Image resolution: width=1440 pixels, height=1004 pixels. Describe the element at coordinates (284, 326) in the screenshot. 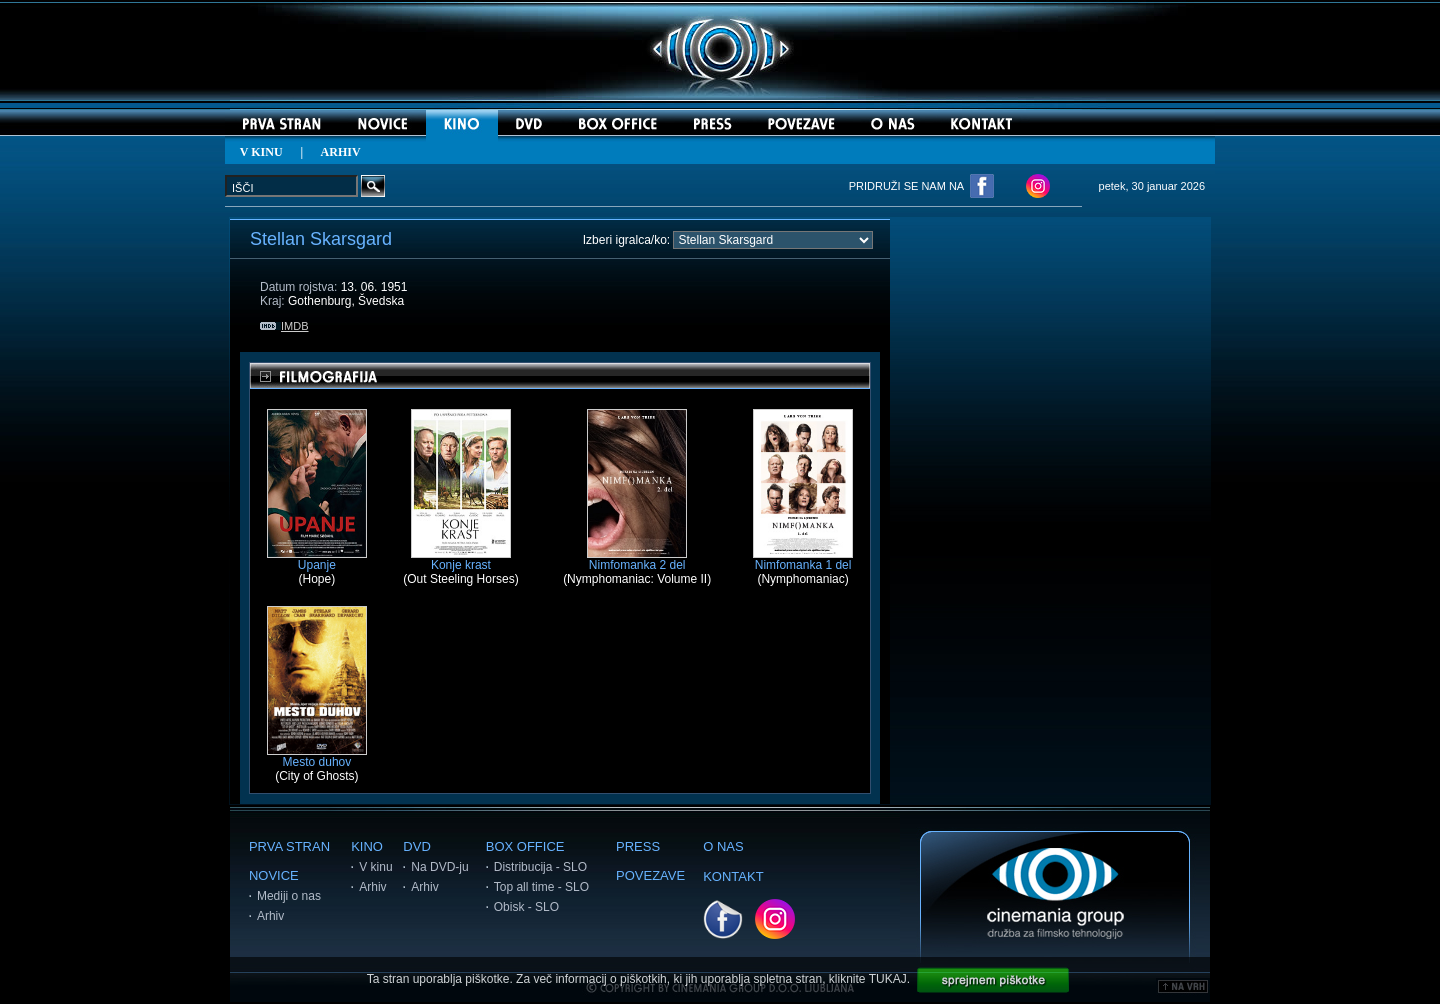

I see `IMDB` at that location.